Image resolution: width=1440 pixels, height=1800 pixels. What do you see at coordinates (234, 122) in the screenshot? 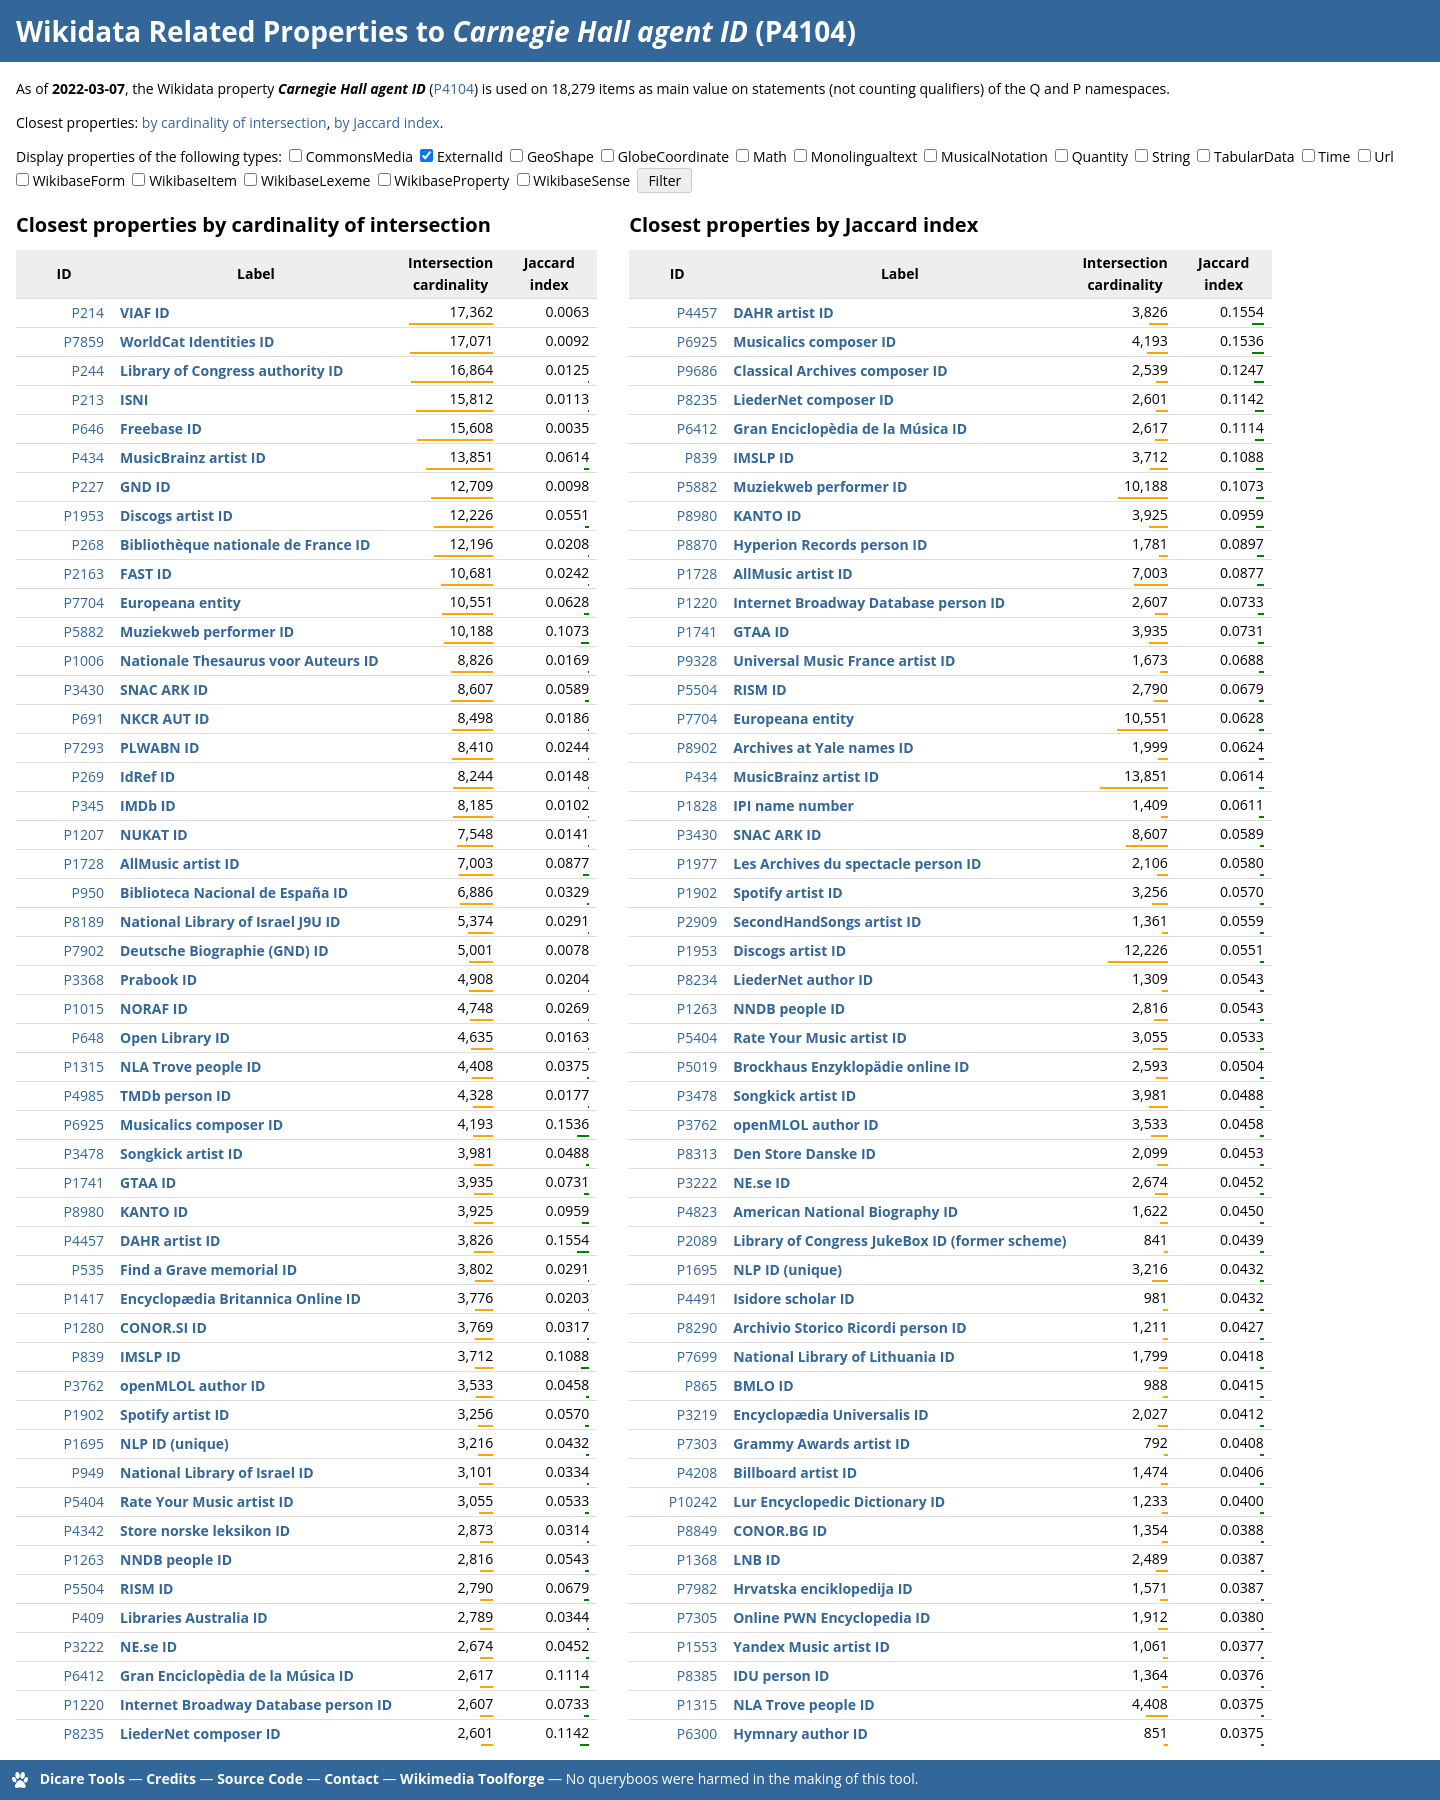
I see `by cardinality of intersection` at bounding box center [234, 122].